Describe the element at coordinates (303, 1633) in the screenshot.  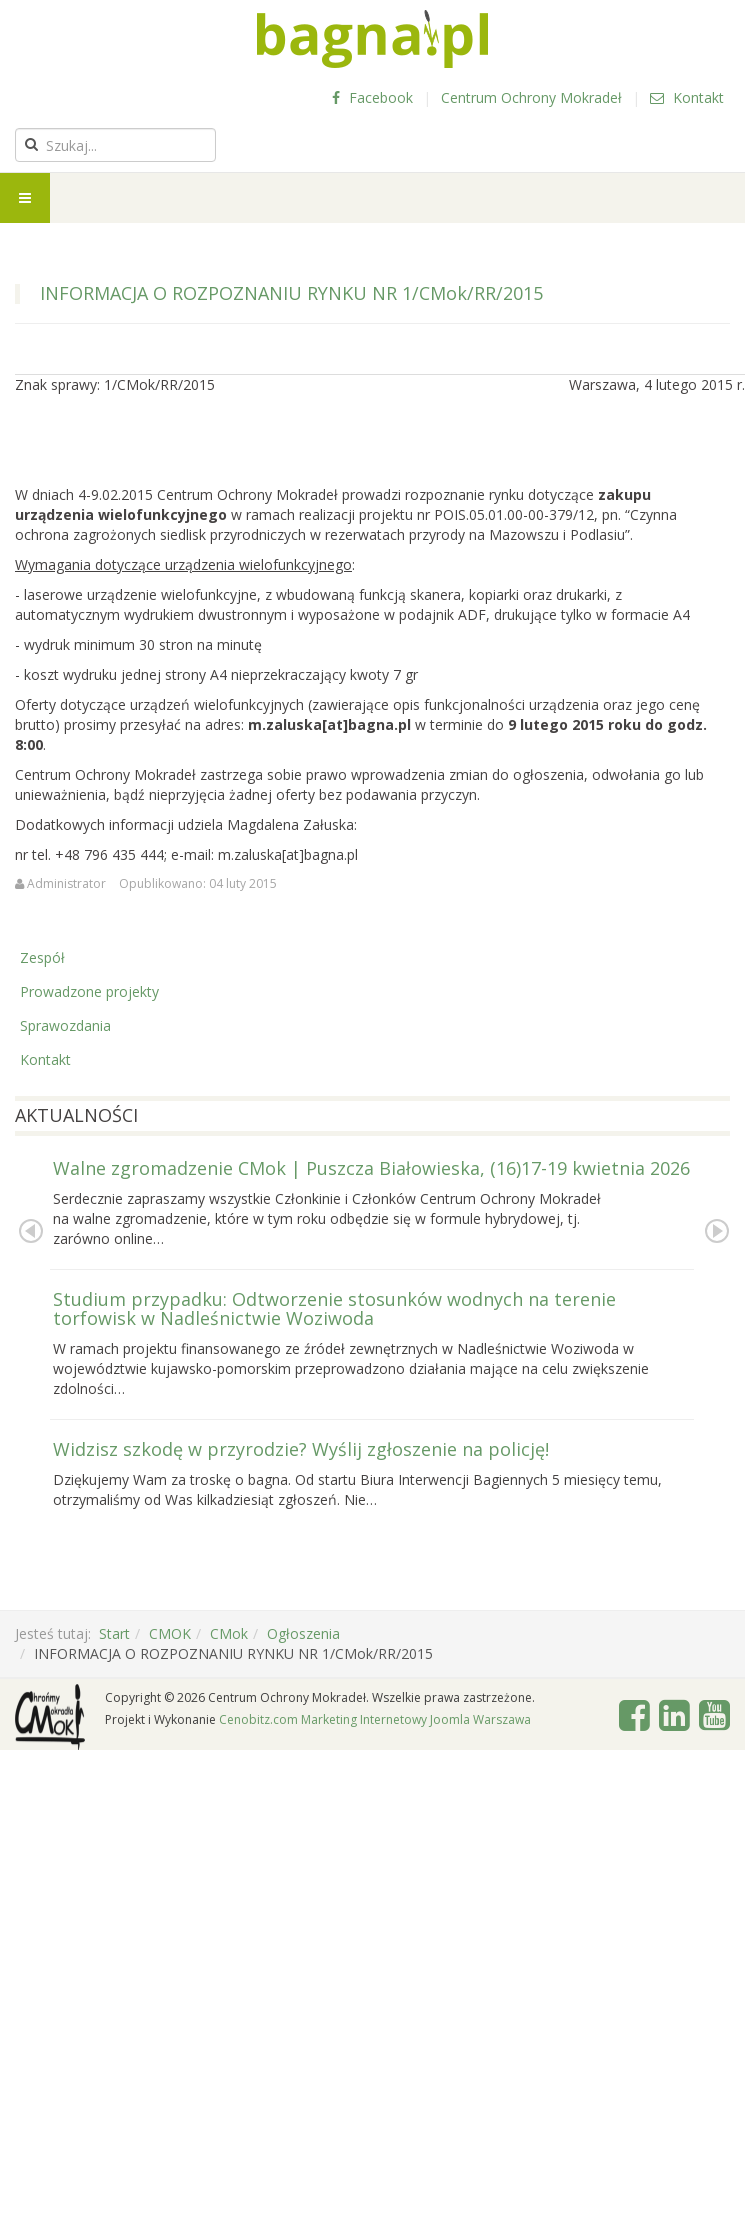
I see `Ogłoszenia` at that location.